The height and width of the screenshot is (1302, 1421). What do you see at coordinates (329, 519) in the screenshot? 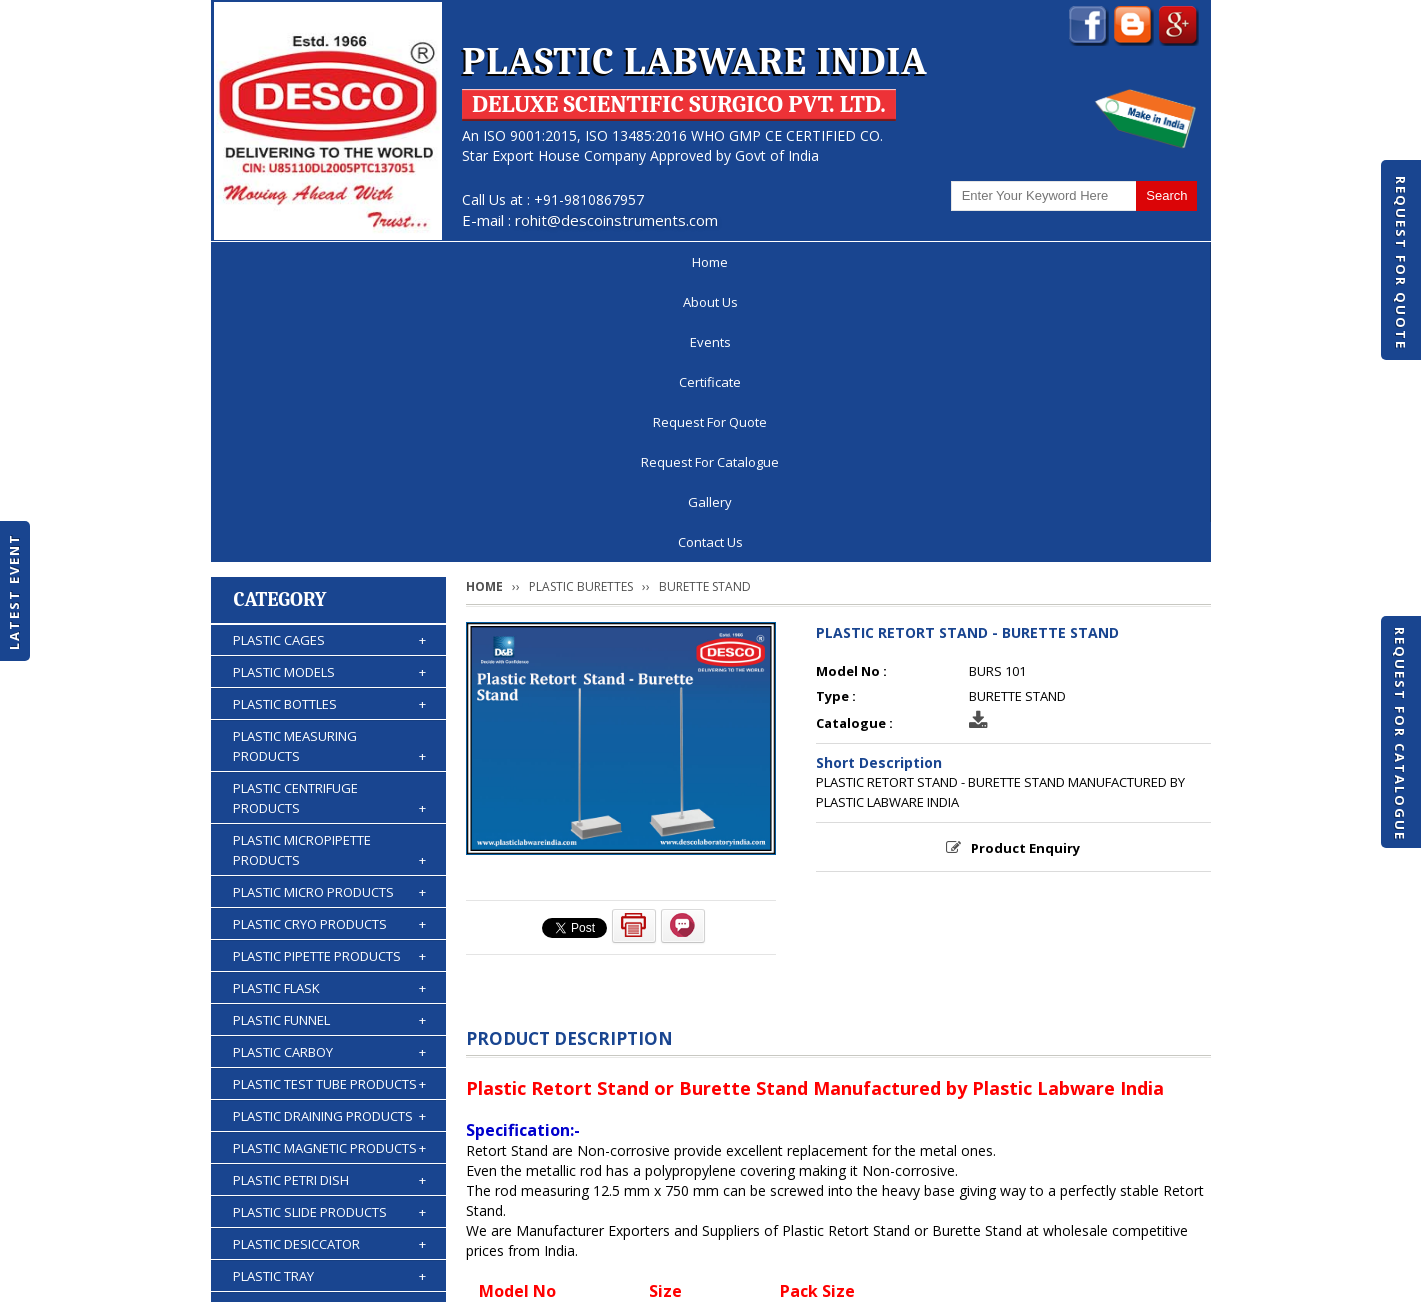
I see `PLASTIC CENTRIFUGE PRODUCTS` at bounding box center [329, 519].